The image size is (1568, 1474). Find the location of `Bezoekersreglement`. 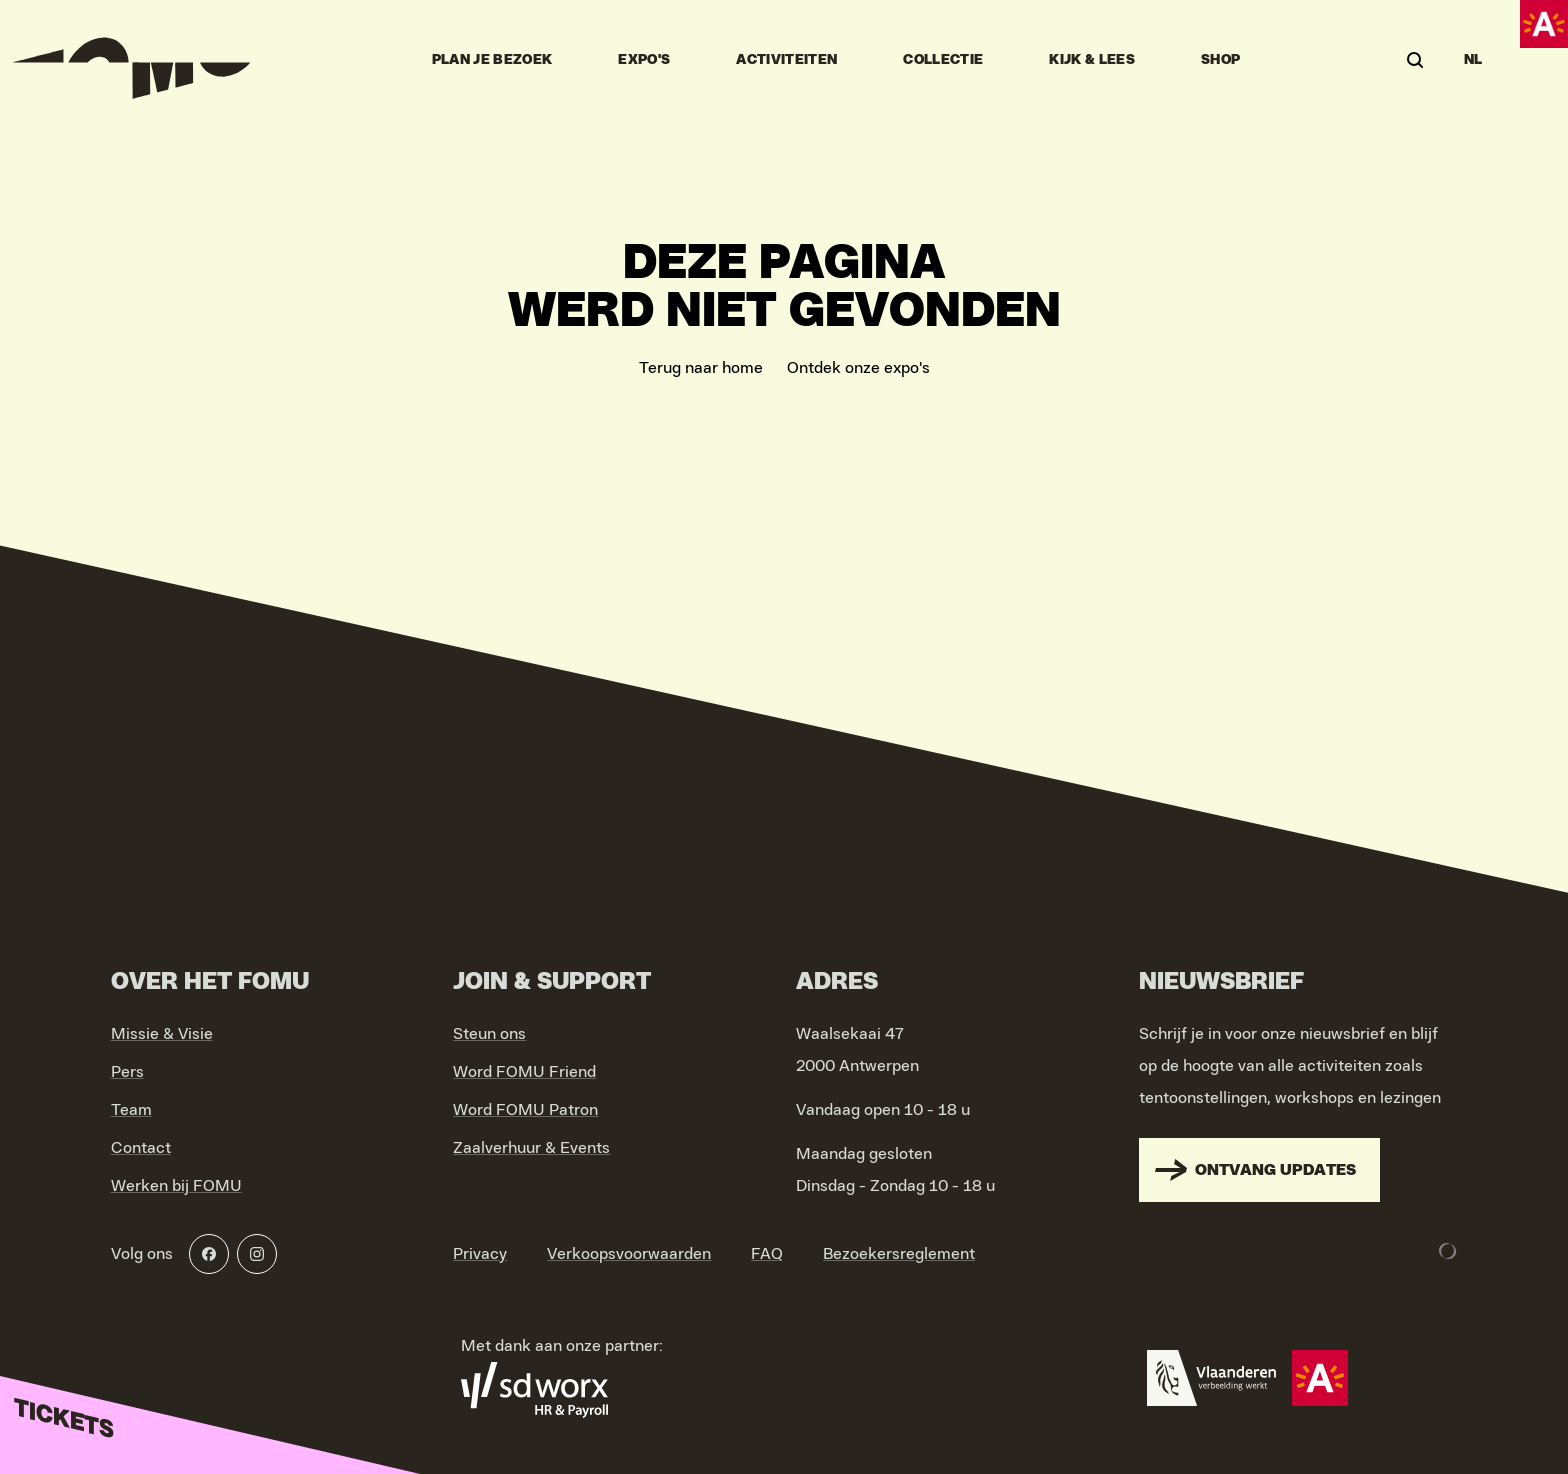

Bezoekersreglement is located at coordinates (899, 1254).